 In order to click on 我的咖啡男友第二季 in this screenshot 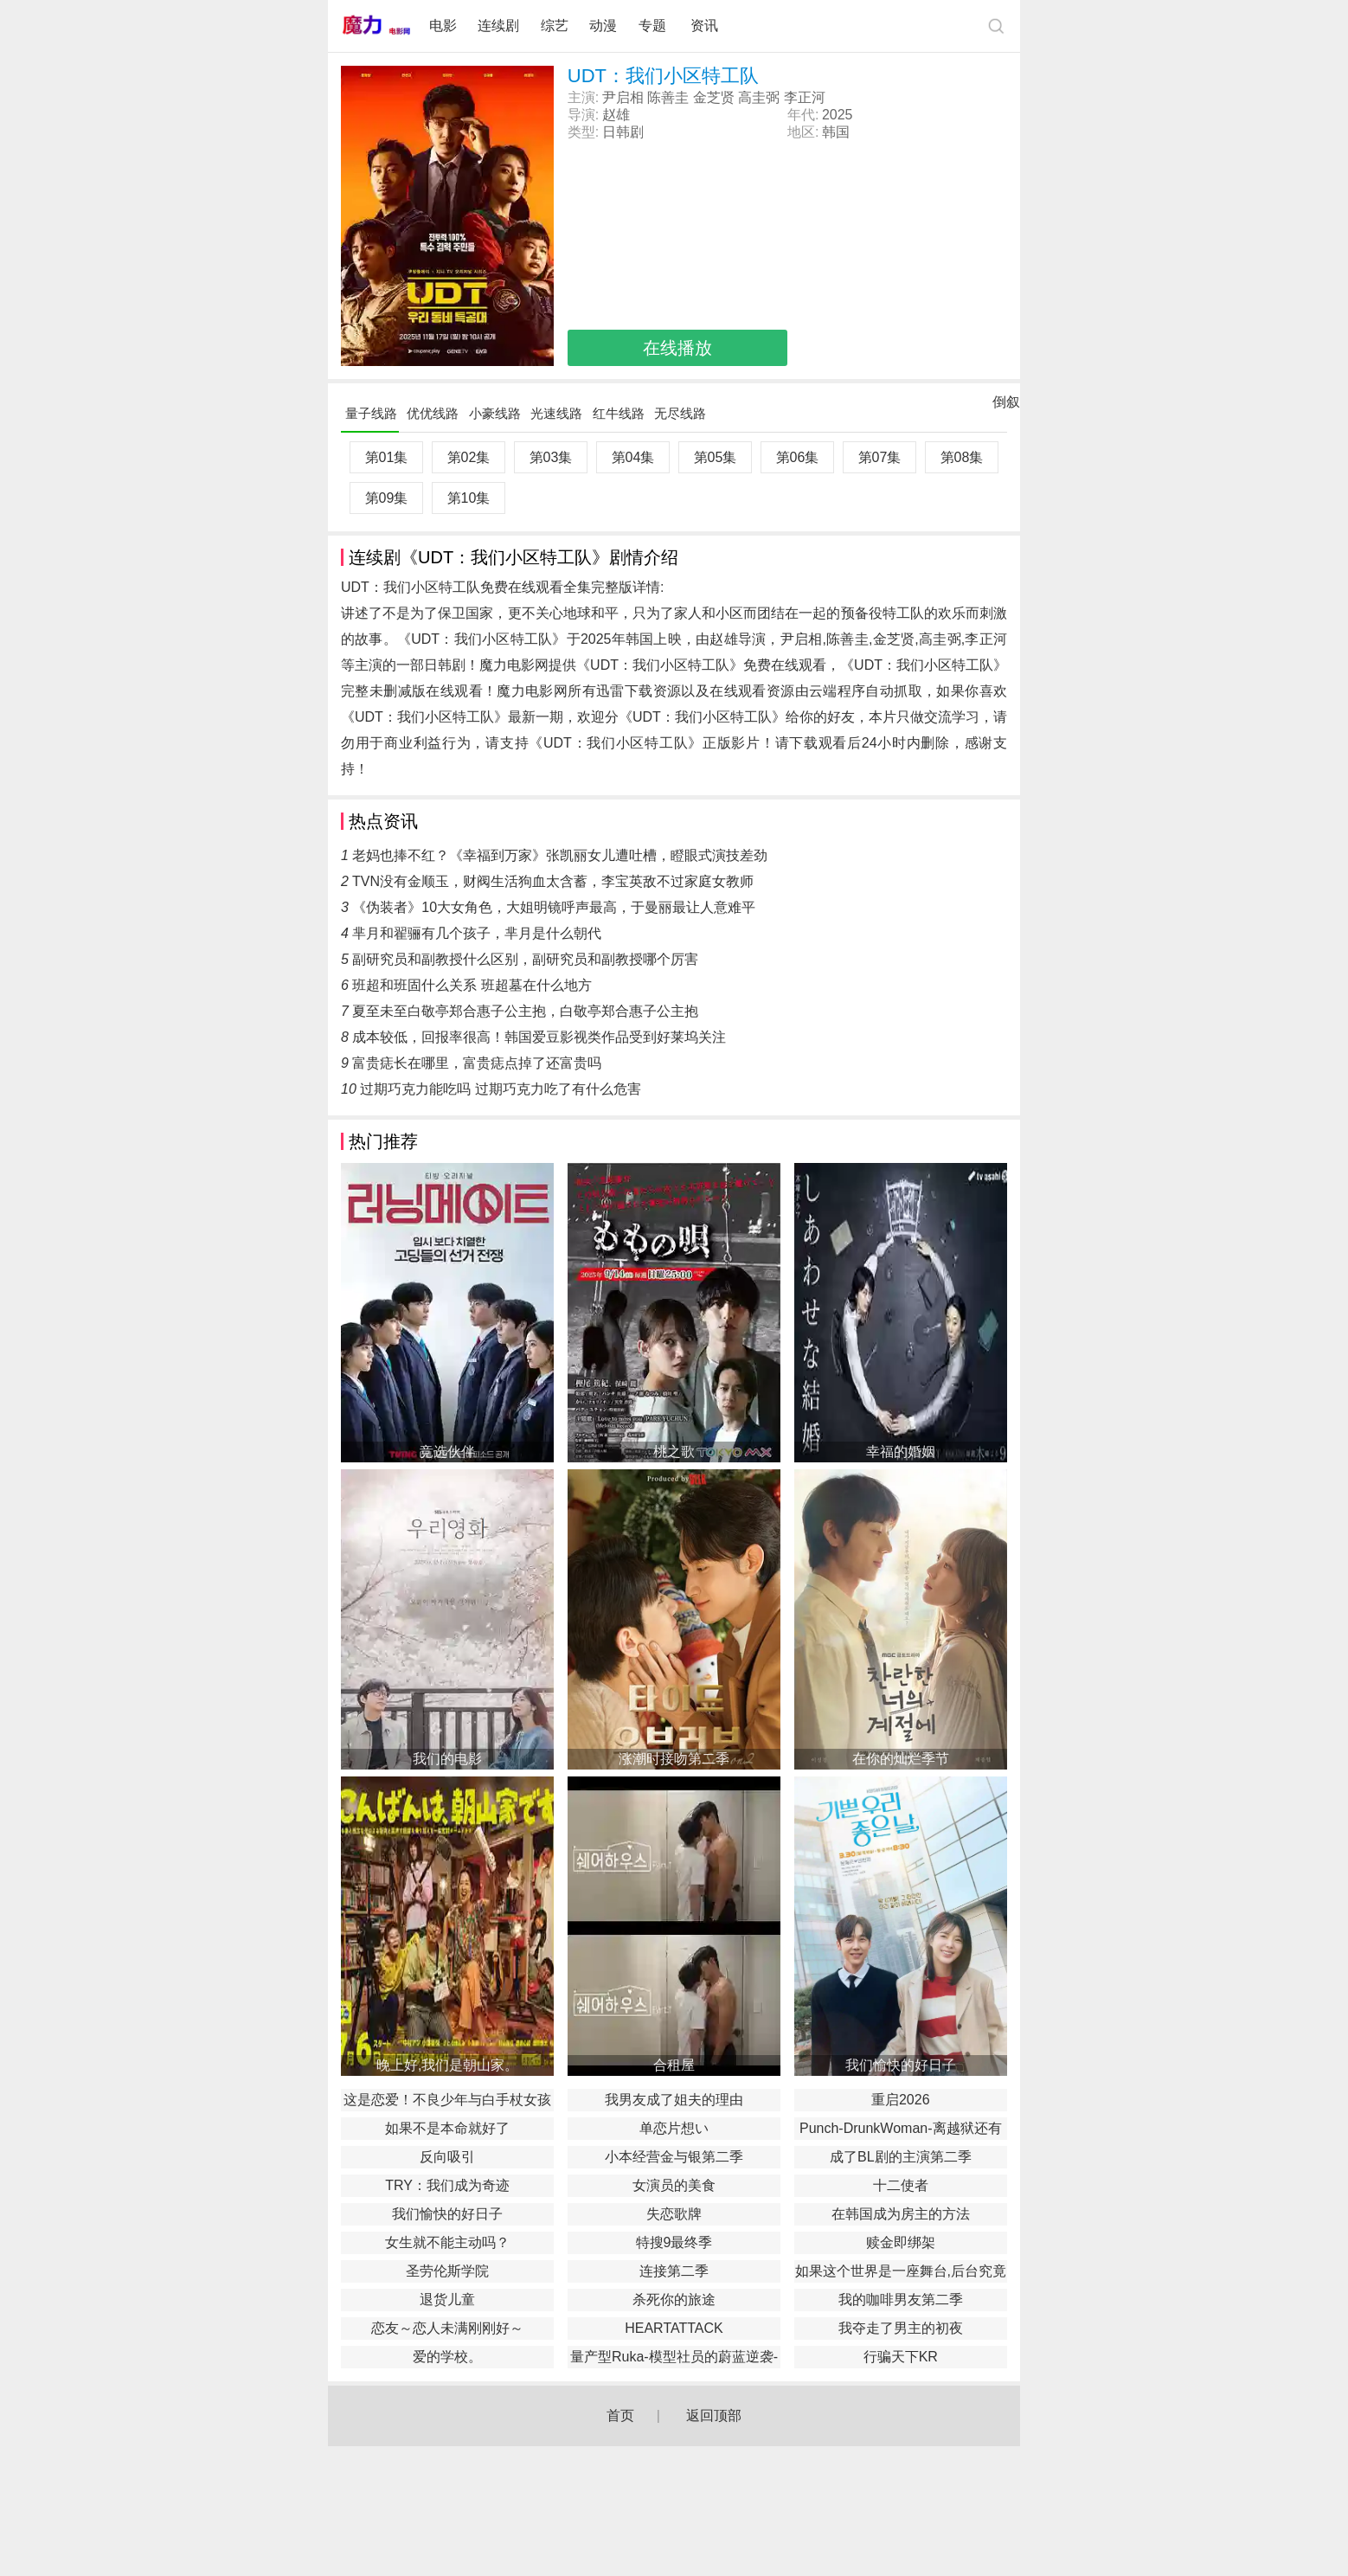, I will do `click(900, 2299)`.